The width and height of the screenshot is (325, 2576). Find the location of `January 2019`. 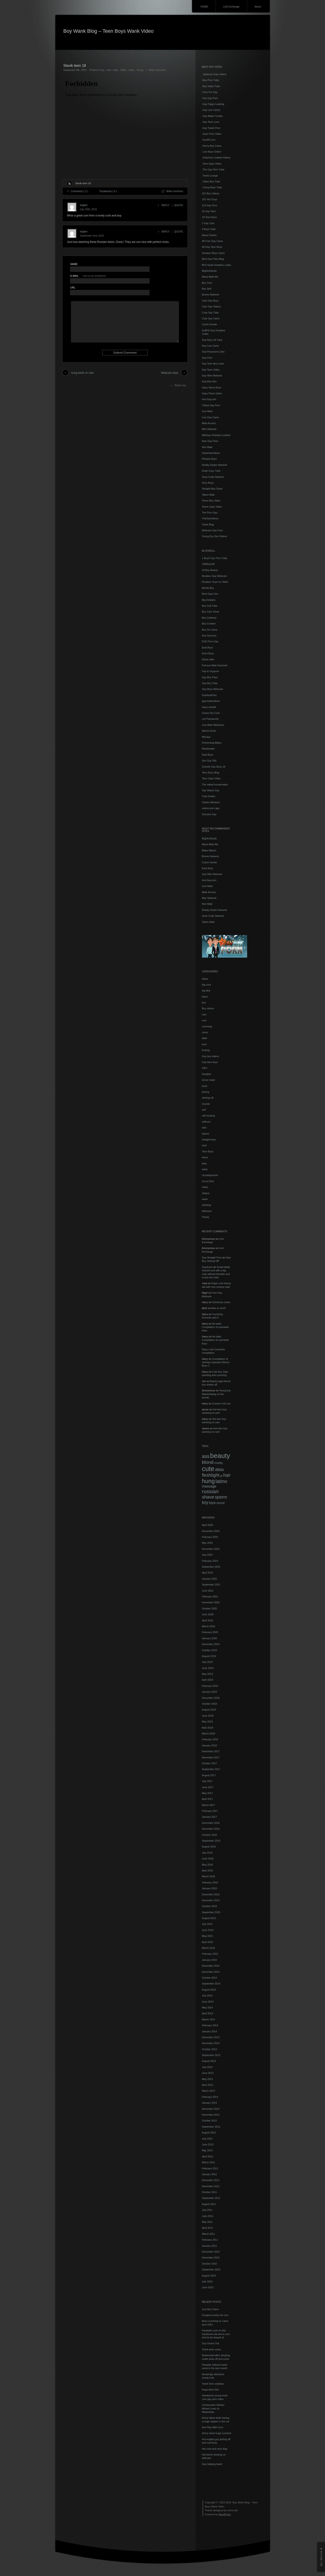

January 2019 is located at coordinates (209, 1691).